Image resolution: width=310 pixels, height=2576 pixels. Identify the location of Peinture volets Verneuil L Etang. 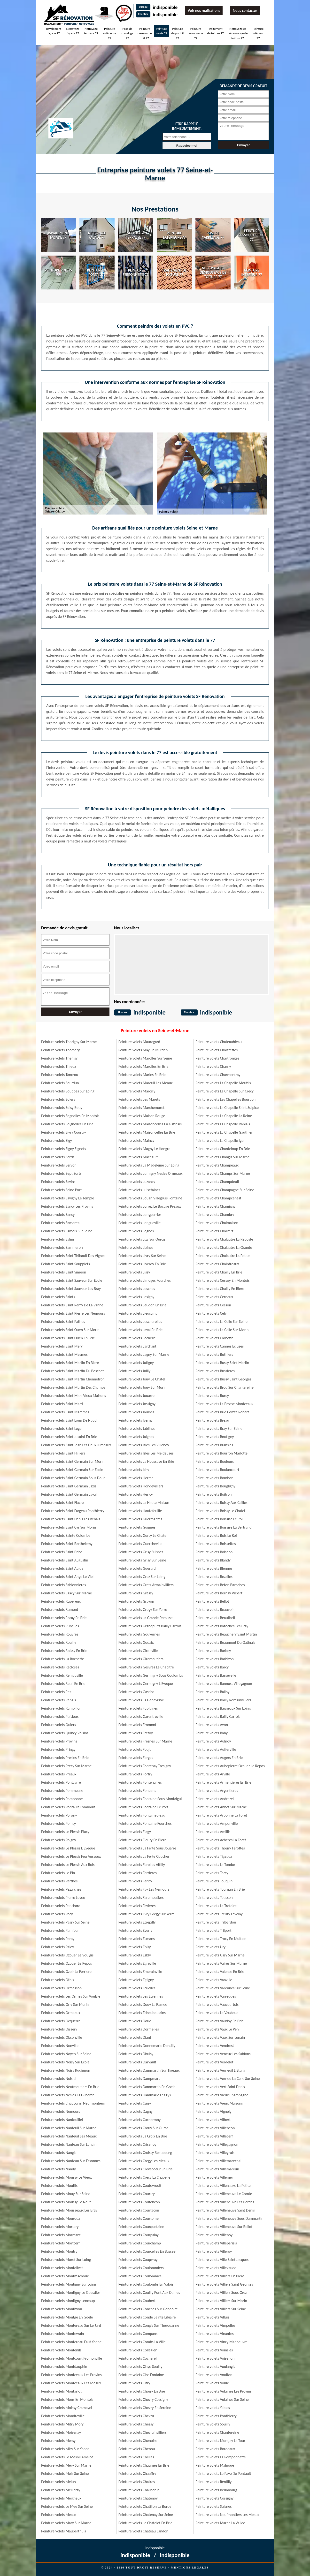
(220, 2070).